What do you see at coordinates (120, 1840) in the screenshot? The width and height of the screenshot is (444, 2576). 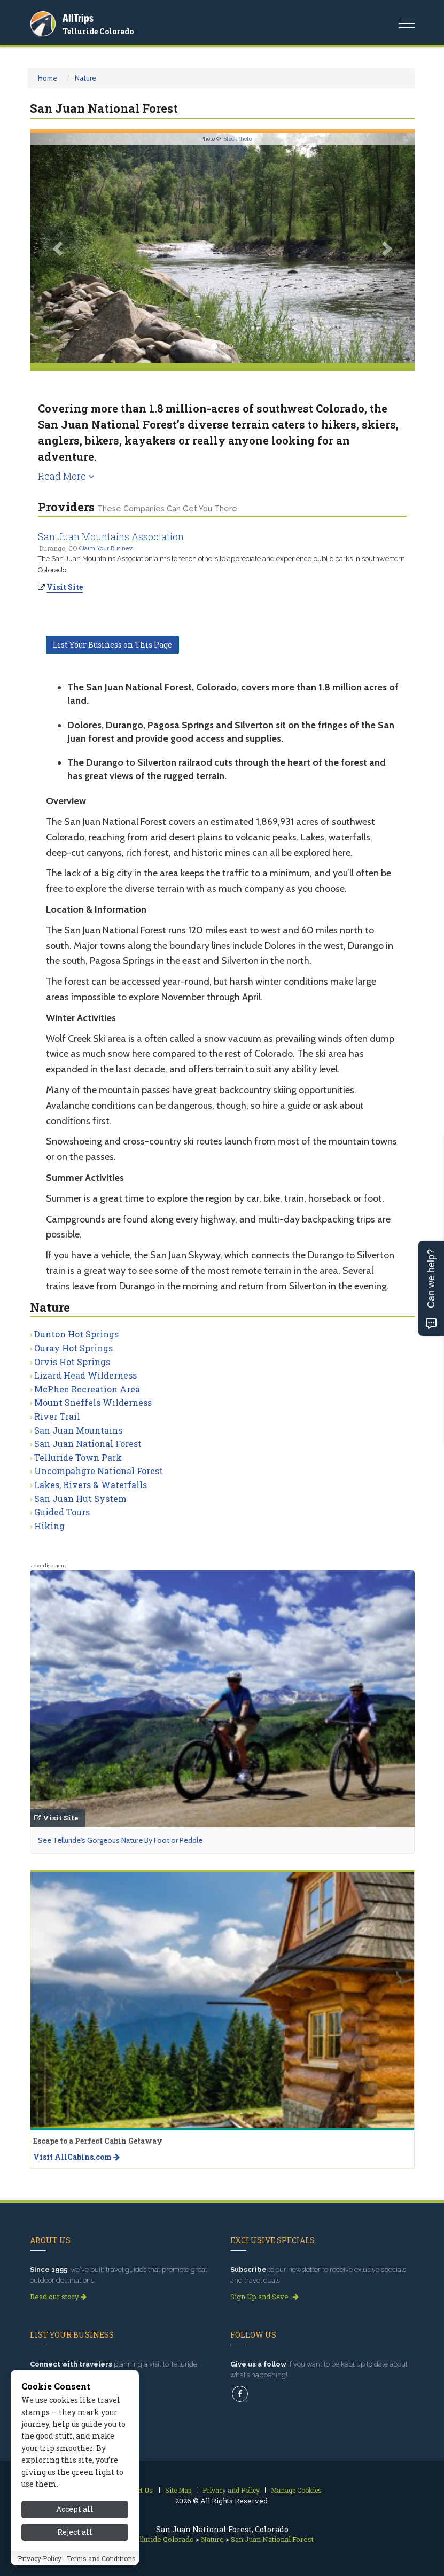 I see `See Telluride's Gorgeous Nature By Foot or Peddle` at bounding box center [120, 1840].